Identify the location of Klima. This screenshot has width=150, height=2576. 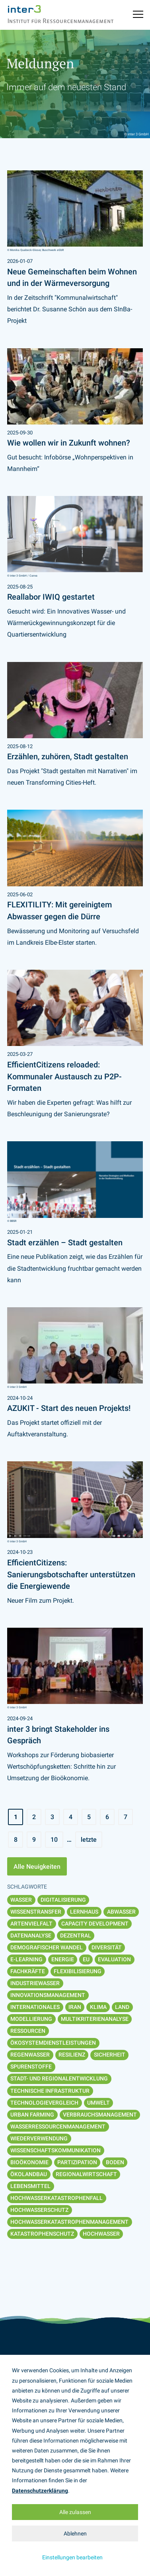
(98, 2007).